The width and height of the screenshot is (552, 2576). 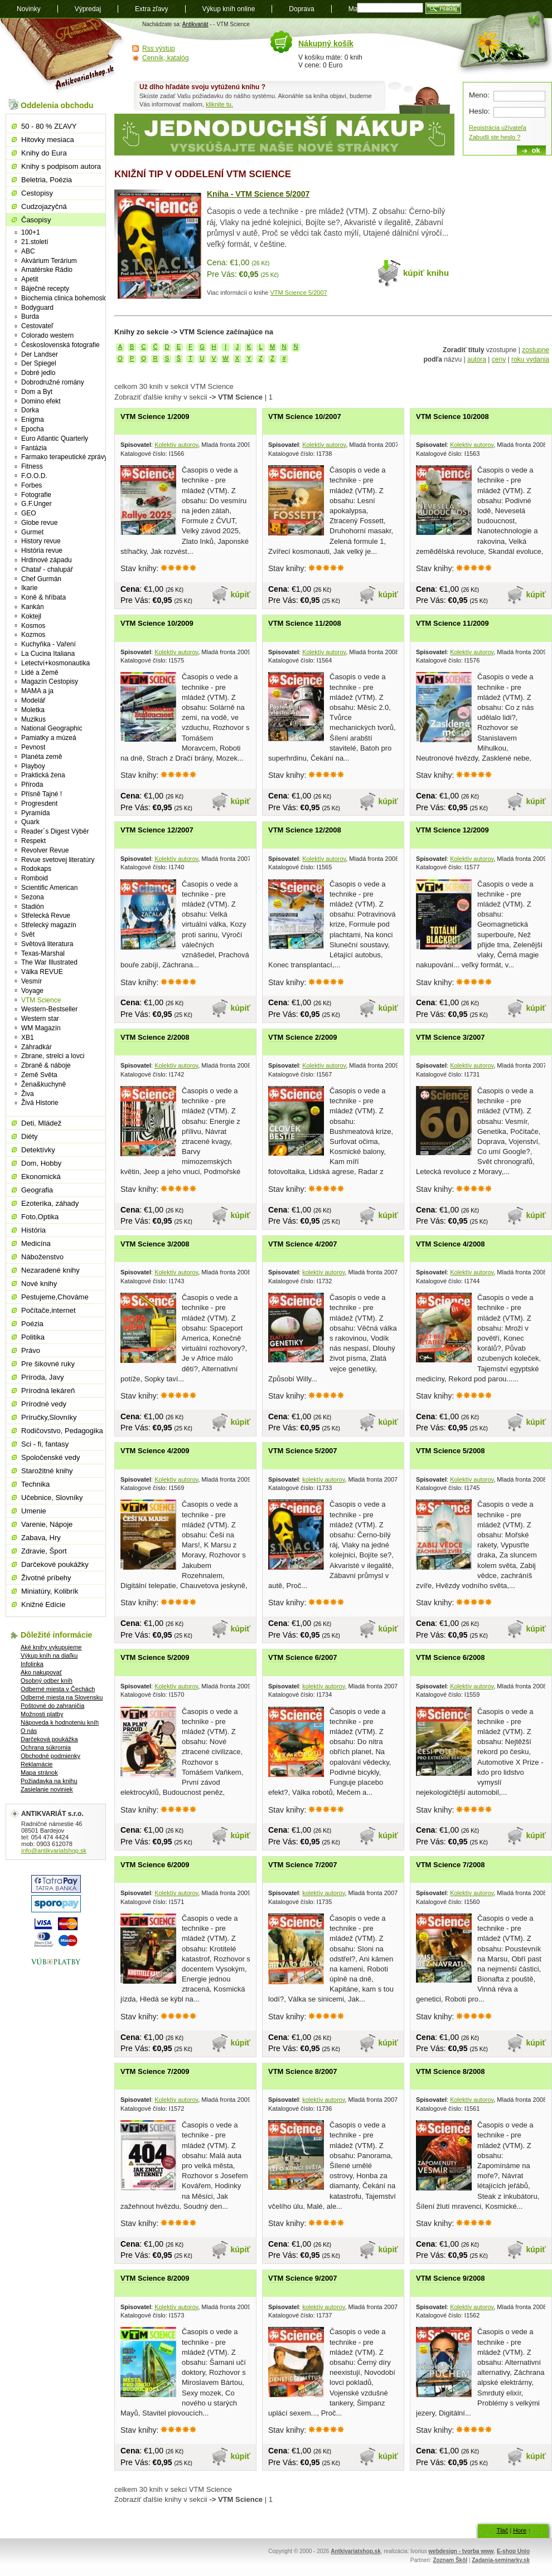 What do you see at coordinates (50, 1203) in the screenshot?
I see `Ezoterika, záhady` at bounding box center [50, 1203].